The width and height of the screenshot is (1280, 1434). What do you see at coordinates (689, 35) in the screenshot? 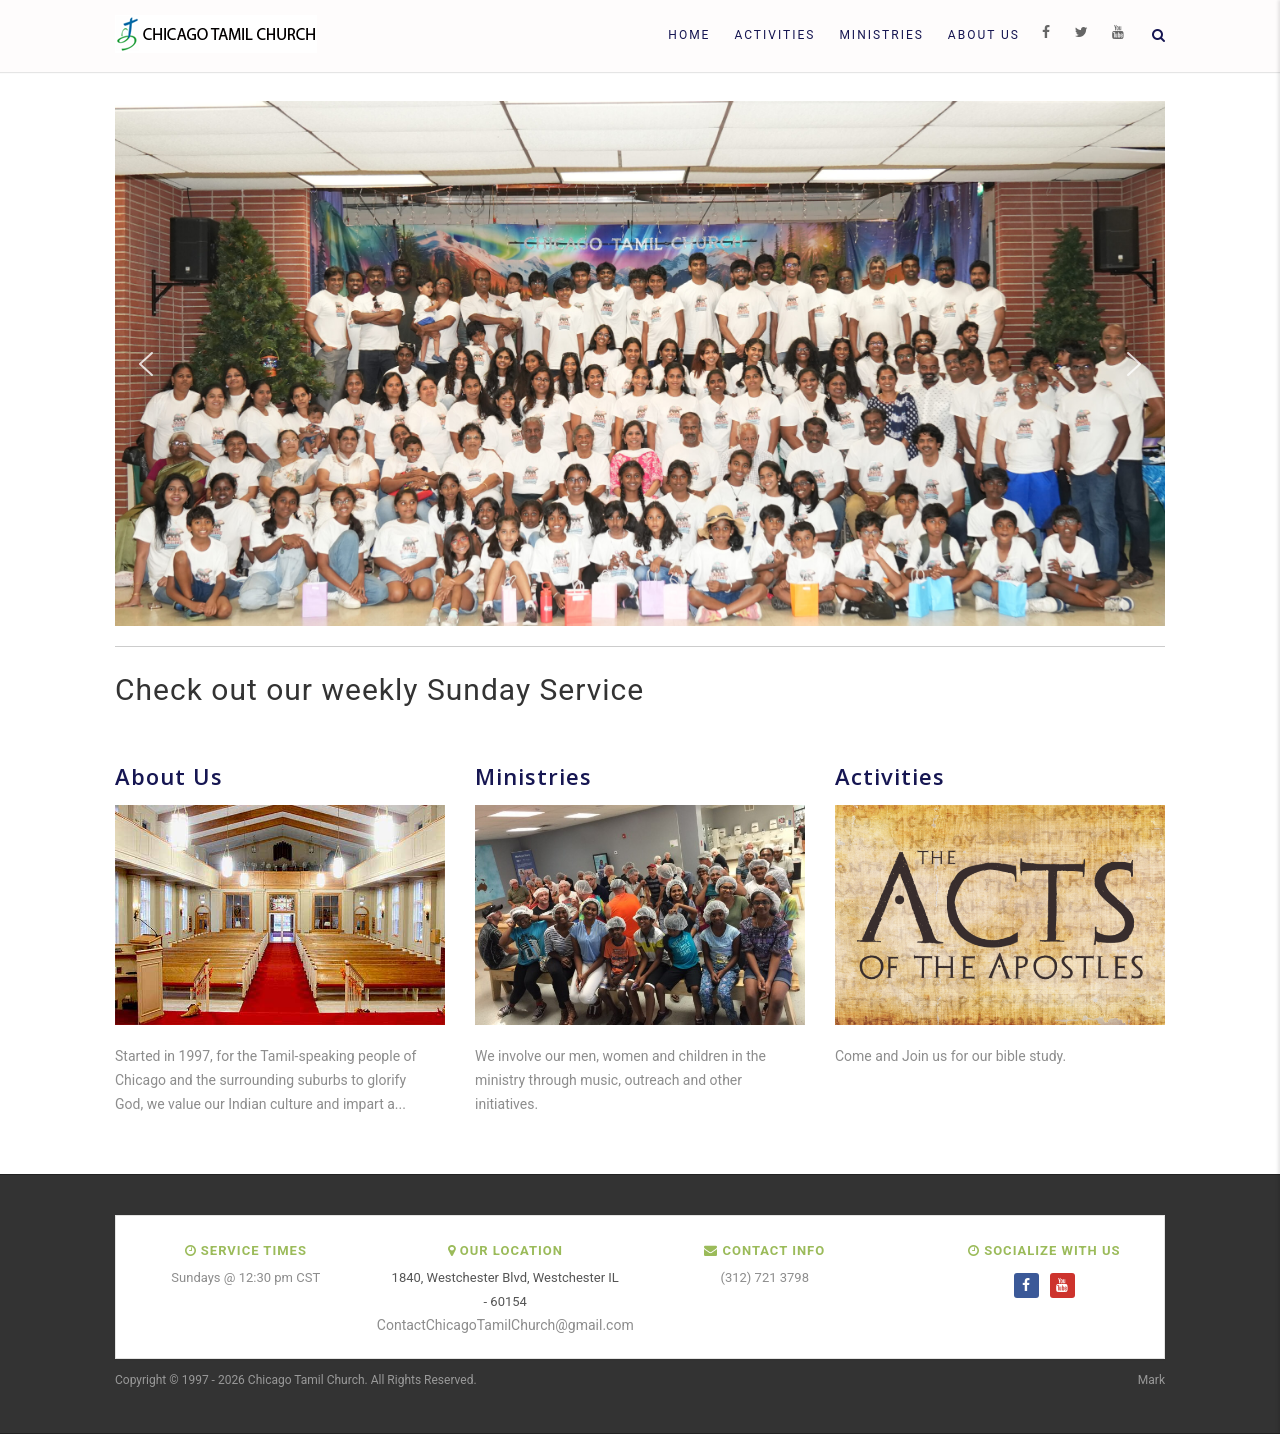
I see `Home` at bounding box center [689, 35].